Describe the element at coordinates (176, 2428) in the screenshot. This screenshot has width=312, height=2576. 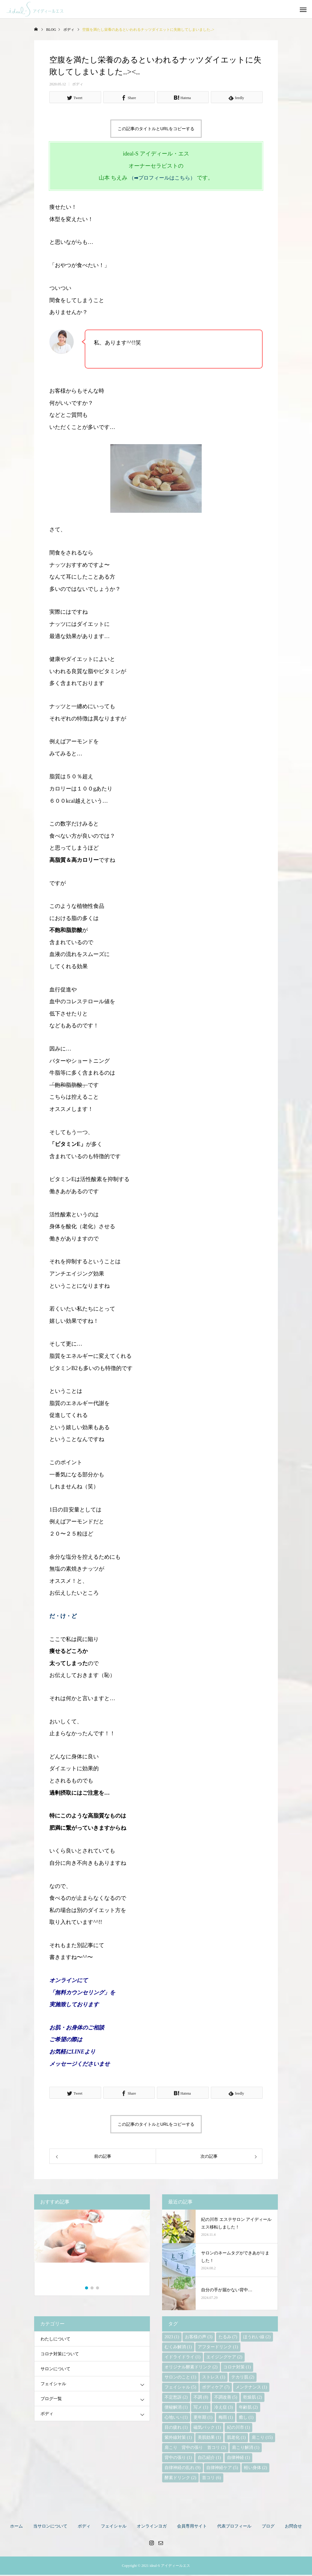
I see `目の疲れ [目の疲れ (1個の項目)]` at that location.